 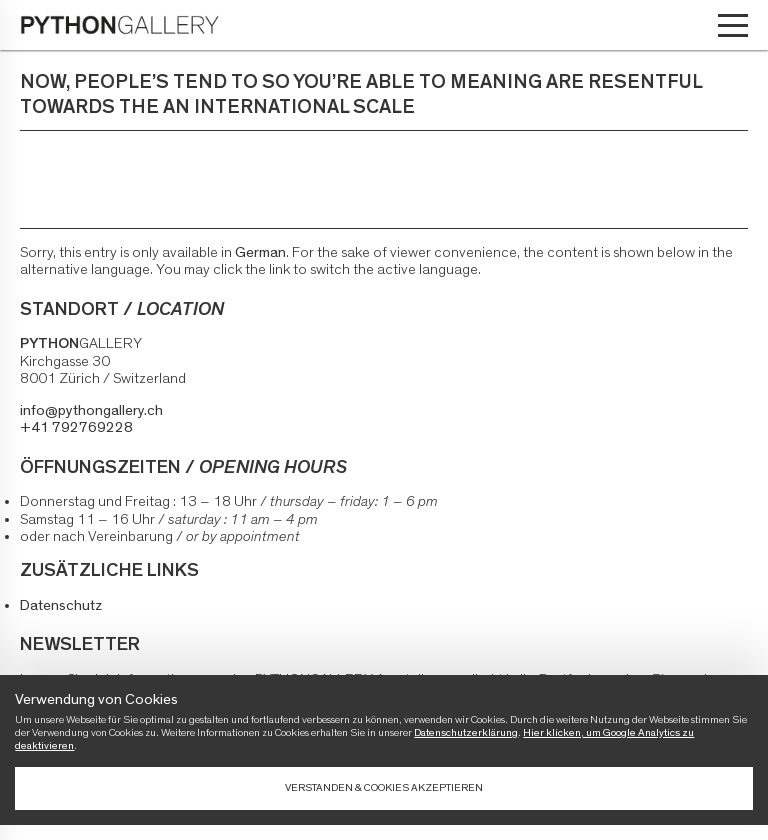 What do you see at coordinates (466, 732) in the screenshot?
I see `Datenschutzerklärung` at bounding box center [466, 732].